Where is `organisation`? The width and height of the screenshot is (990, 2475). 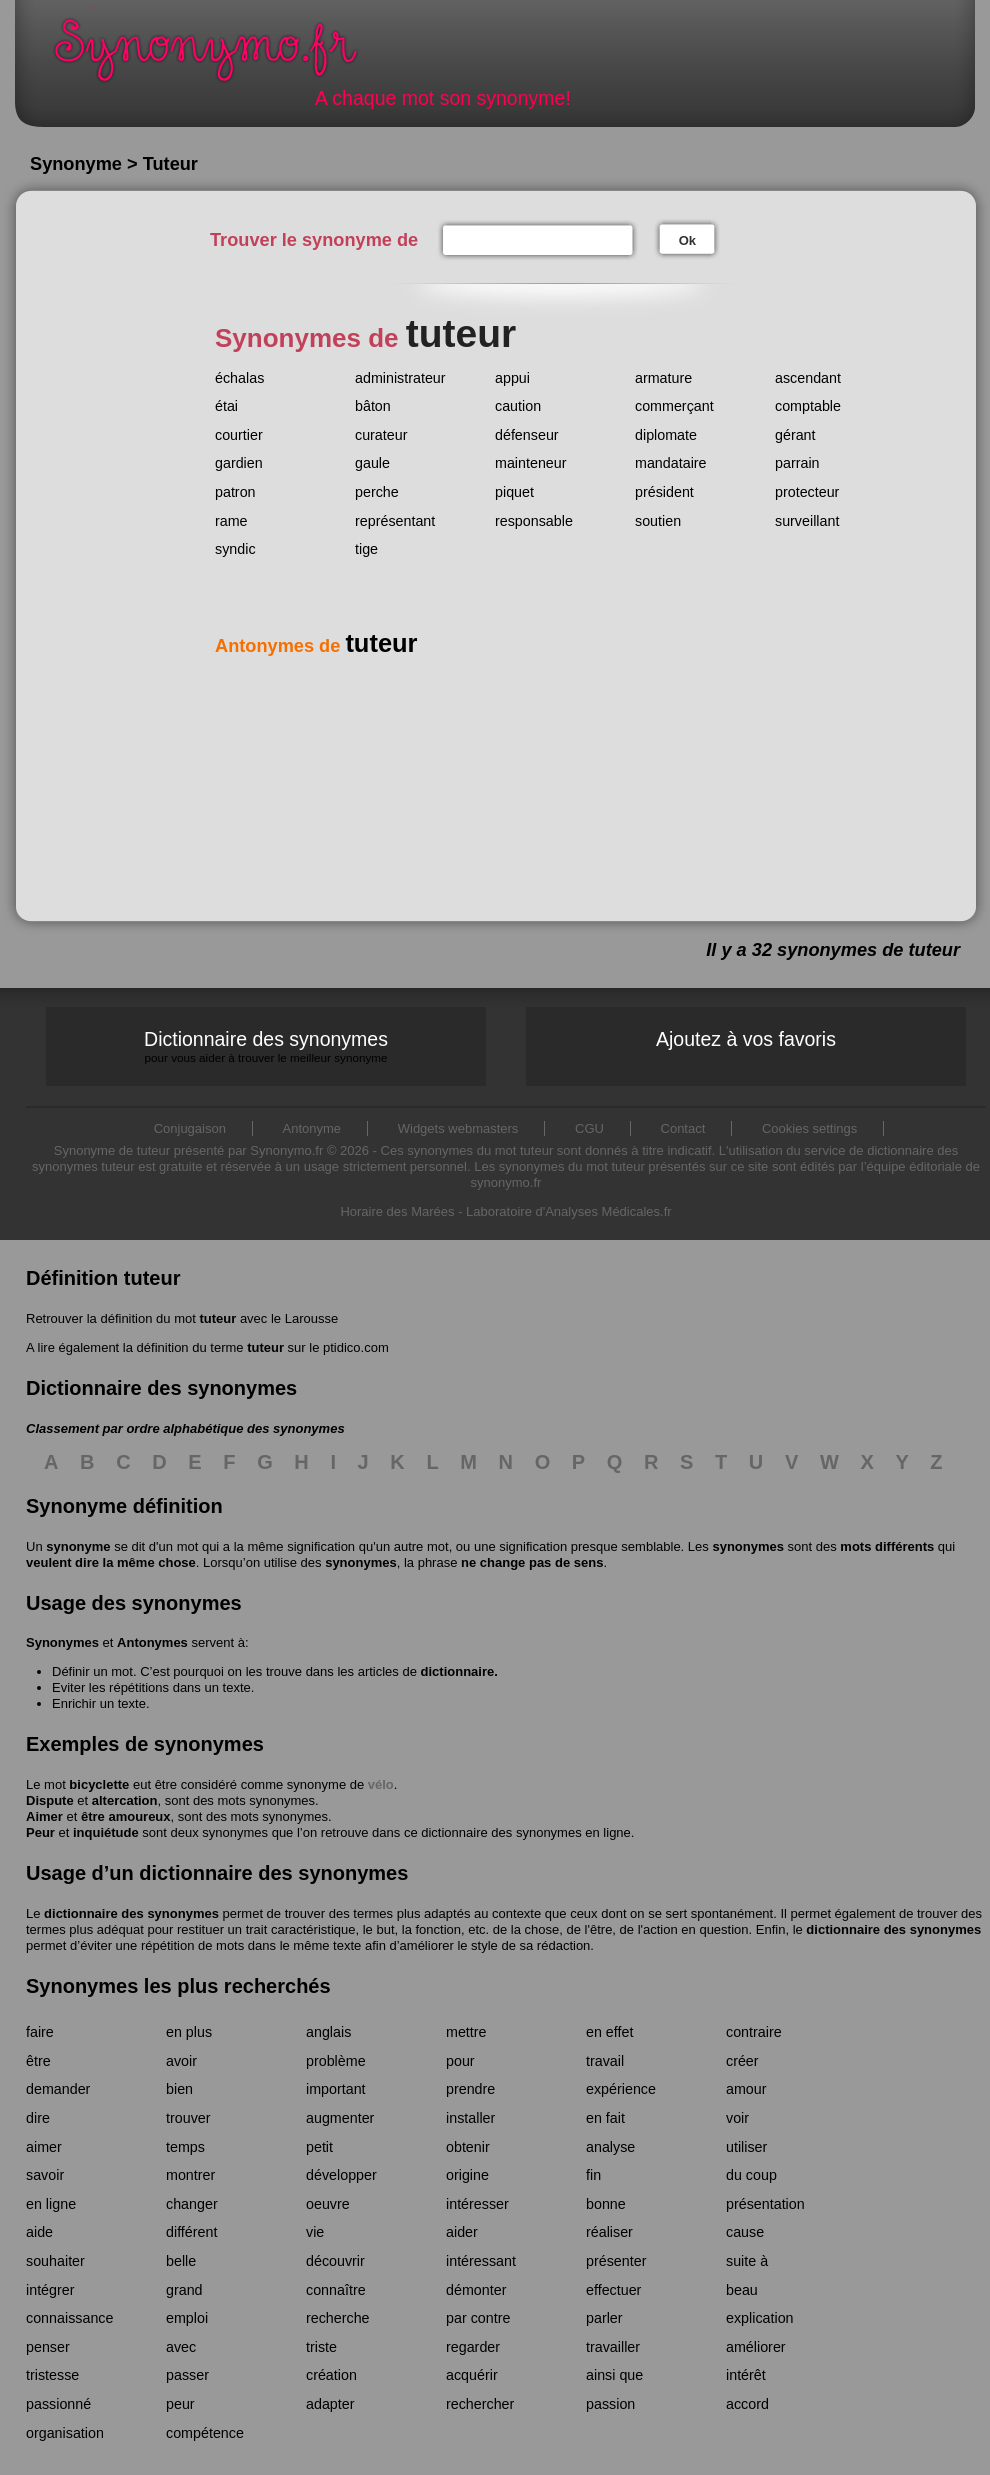
organisation is located at coordinates (65, 2433).